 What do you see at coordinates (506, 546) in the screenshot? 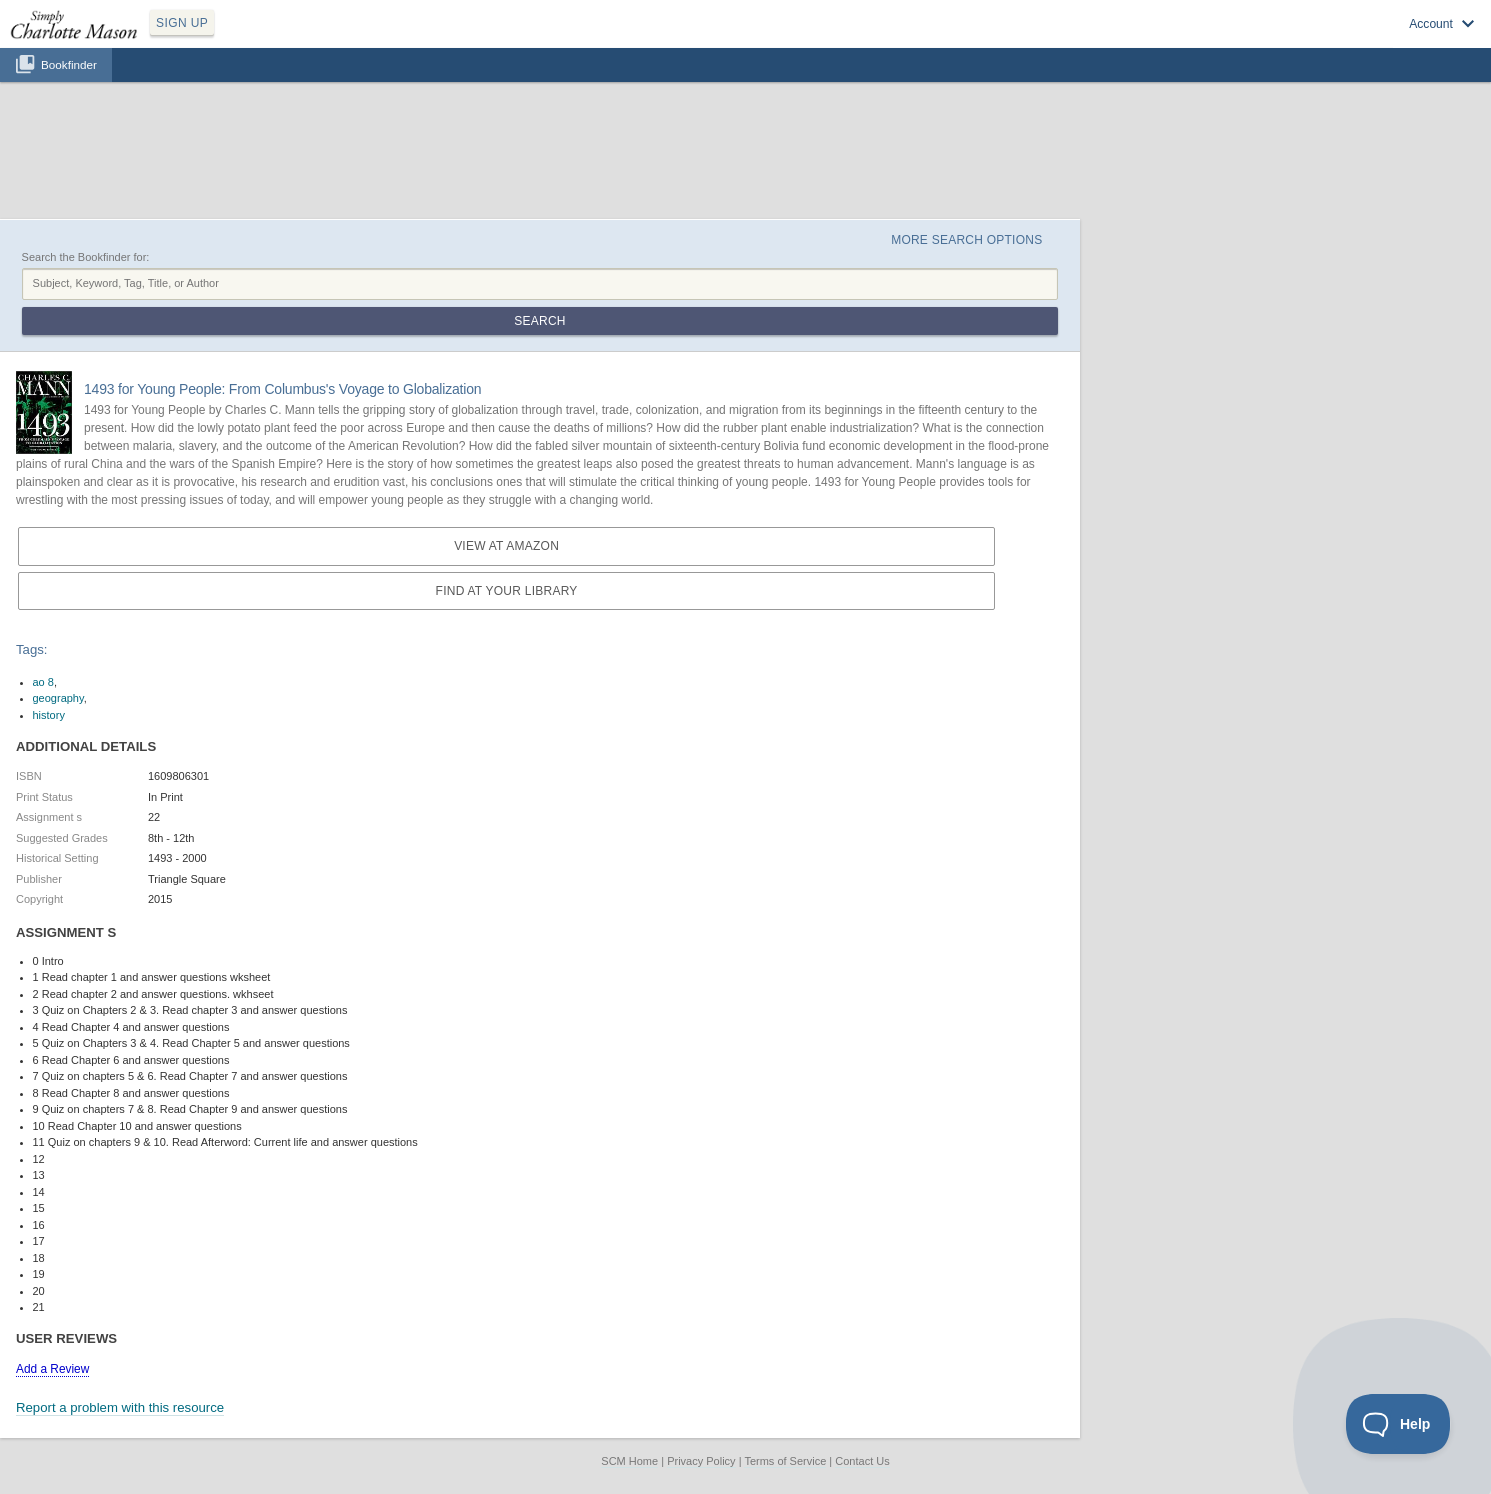
I see `View at Amazon` at bounding box center [506, 546].